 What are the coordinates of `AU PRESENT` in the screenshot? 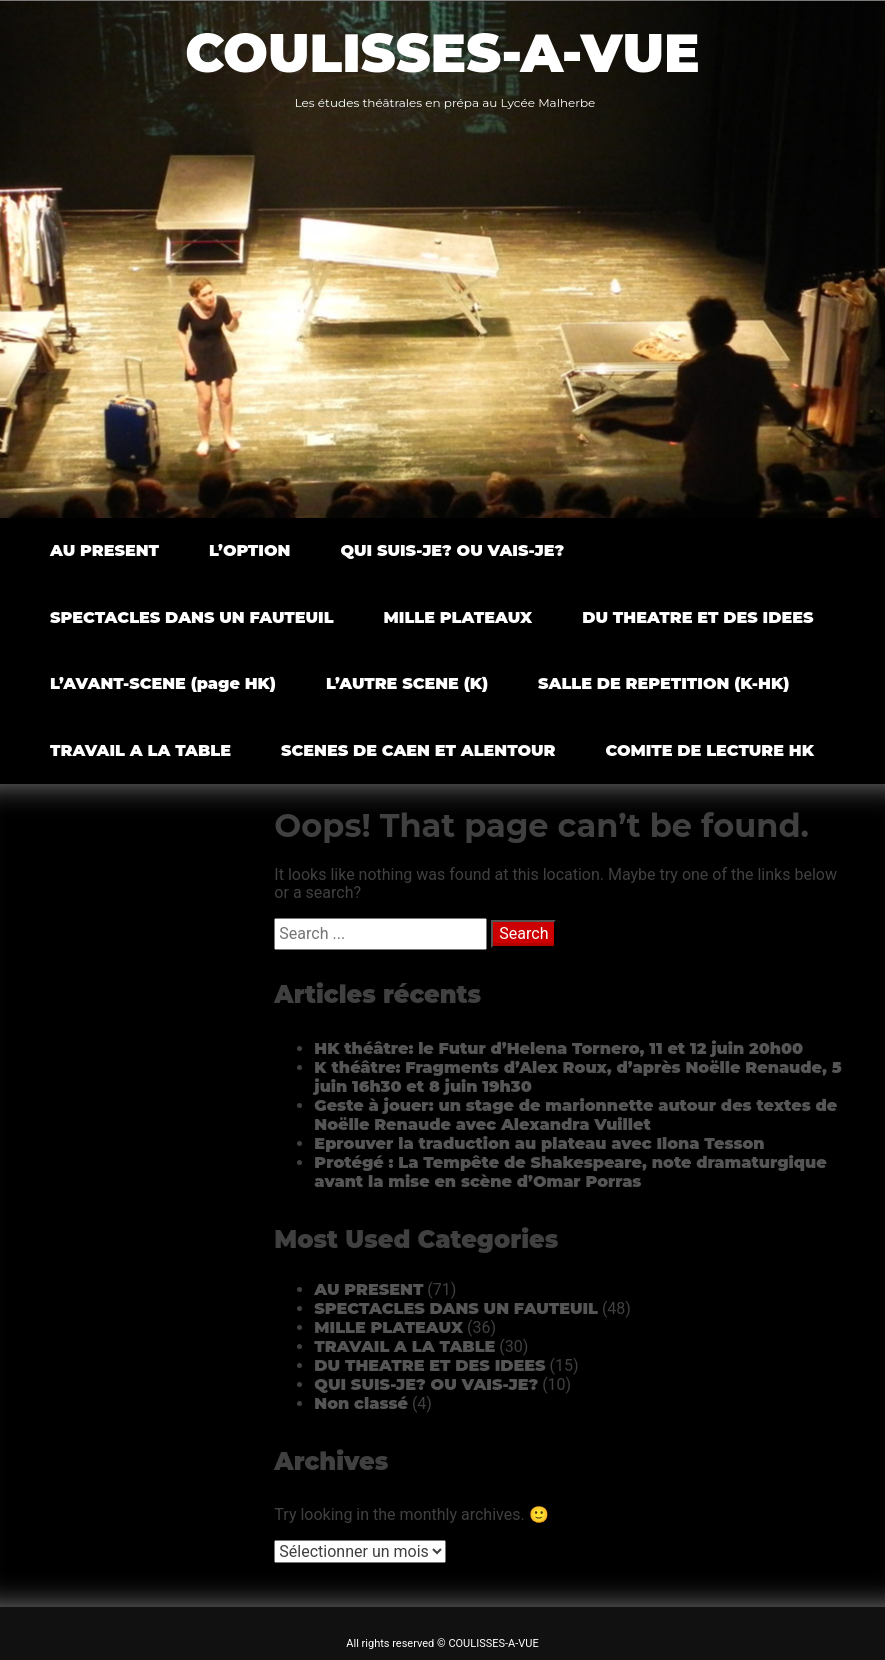 It's located at (104, 550).